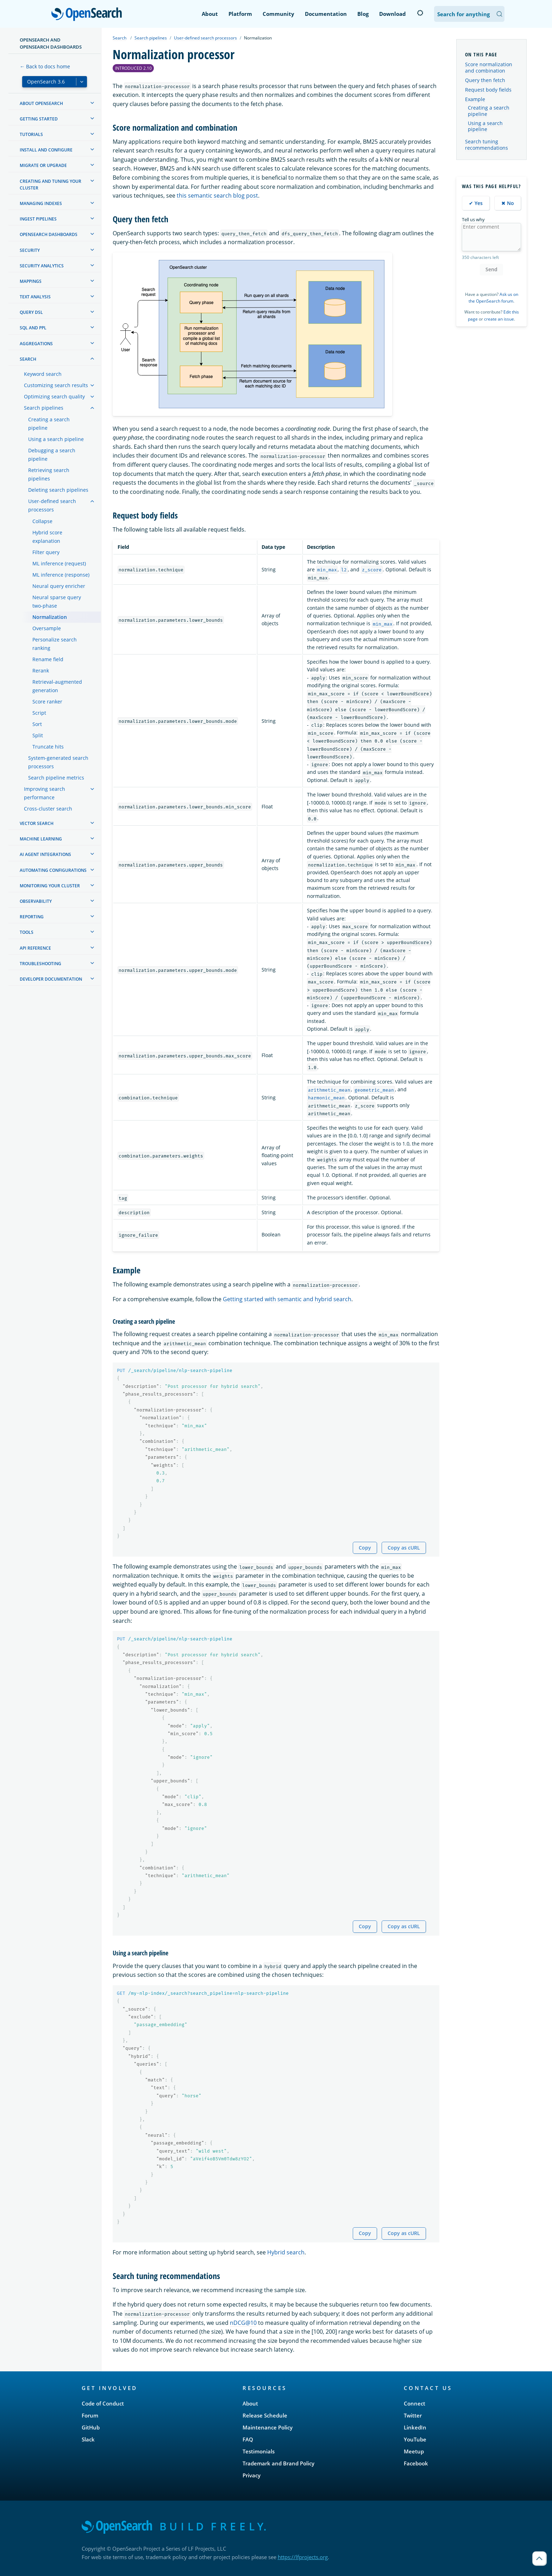  What do you see at coordinates (51, 454) in the screenshot?
I see `Debugging a search pipeline [treeitem]` at bounding box center [51, 454].